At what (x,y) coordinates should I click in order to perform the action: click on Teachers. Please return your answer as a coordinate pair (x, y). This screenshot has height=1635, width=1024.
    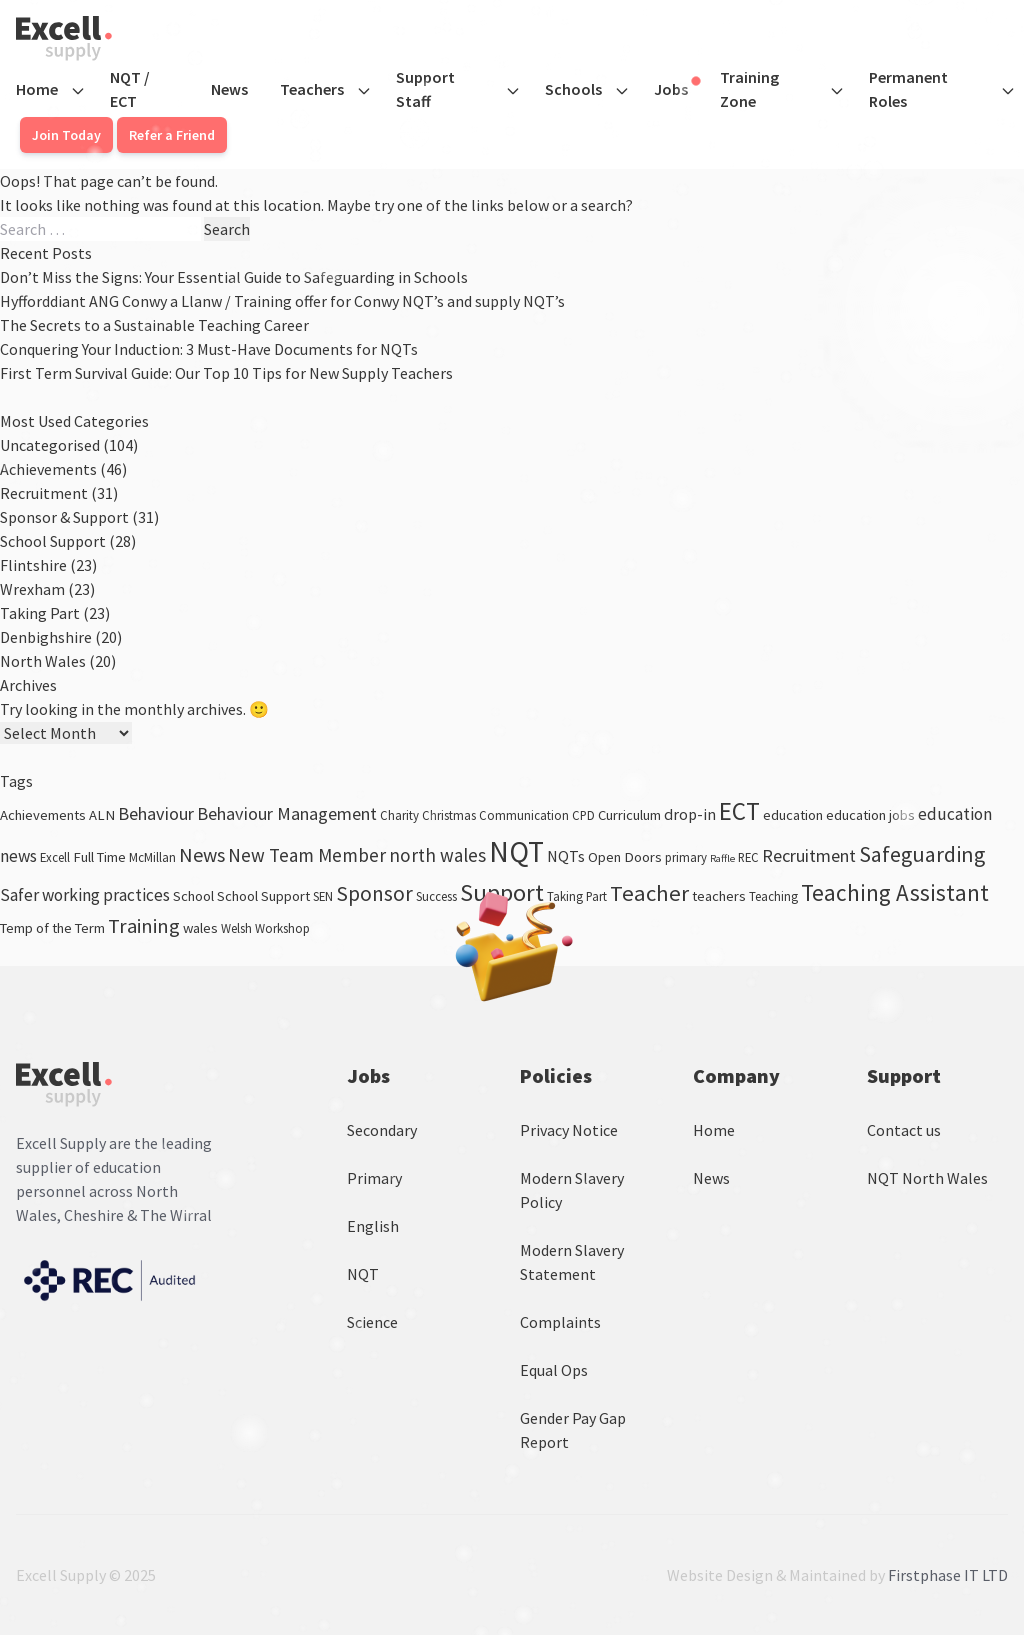
    Looking at the image, I should click on (312, 89).